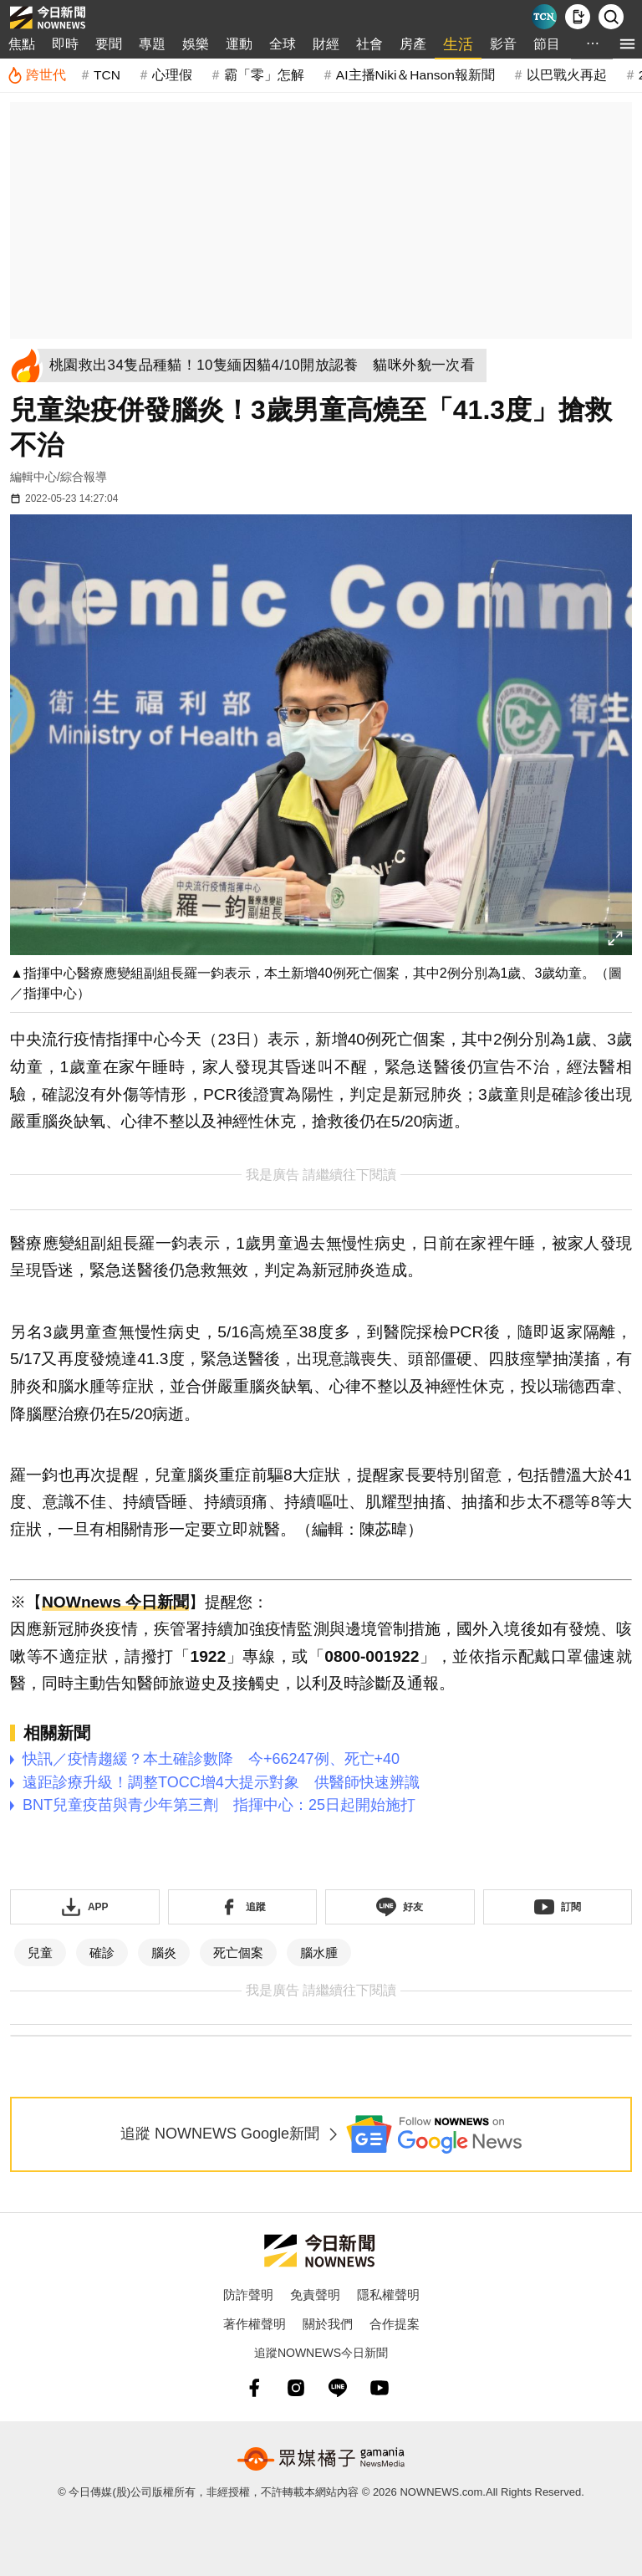 This screenshot has height=2576, width=642. Describe the element at coordinates (379, 2388) in the screenshot. I see `[youtube]` at that location.